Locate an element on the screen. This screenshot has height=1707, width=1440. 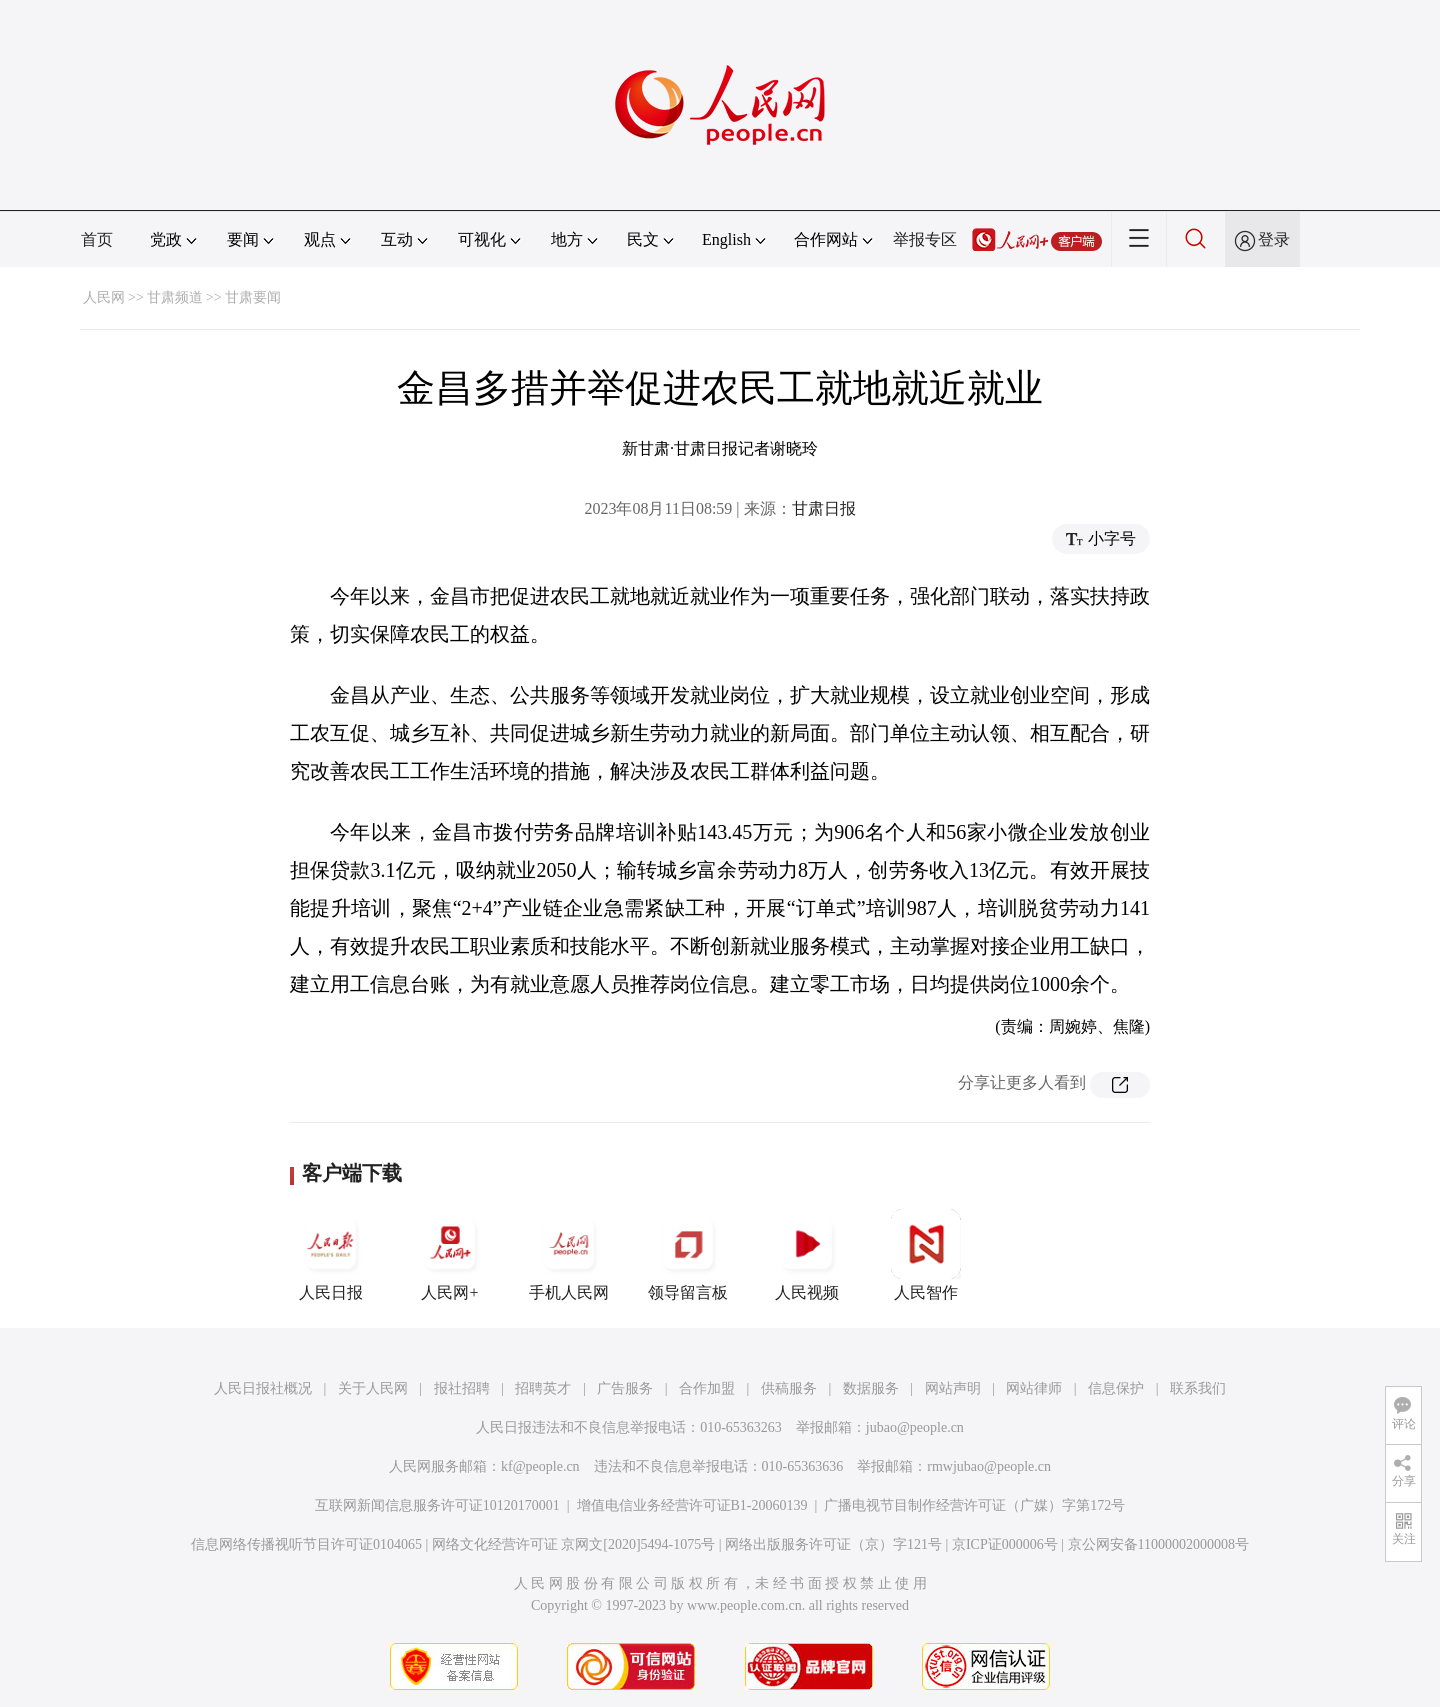
联系我们 is located at coordinates (1198, 1388).